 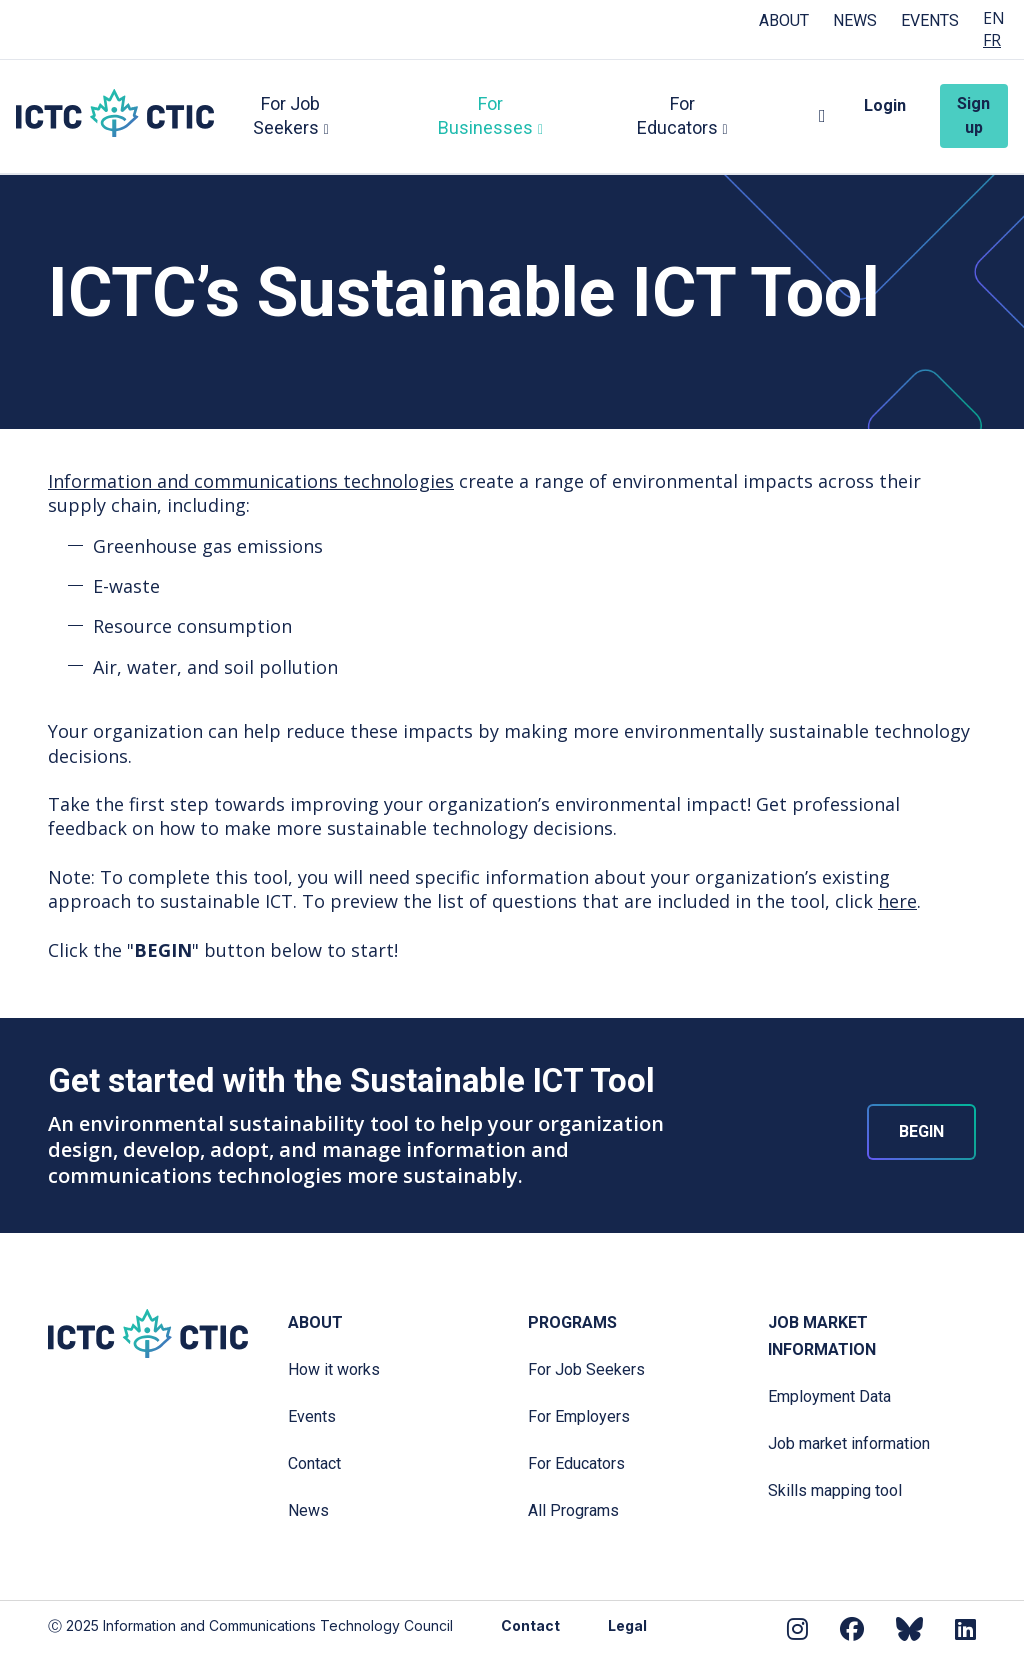 What do you see at coordinates (573, 1510) in the screenshot?
I see `All Programs` at bounding box center [573, 1510].